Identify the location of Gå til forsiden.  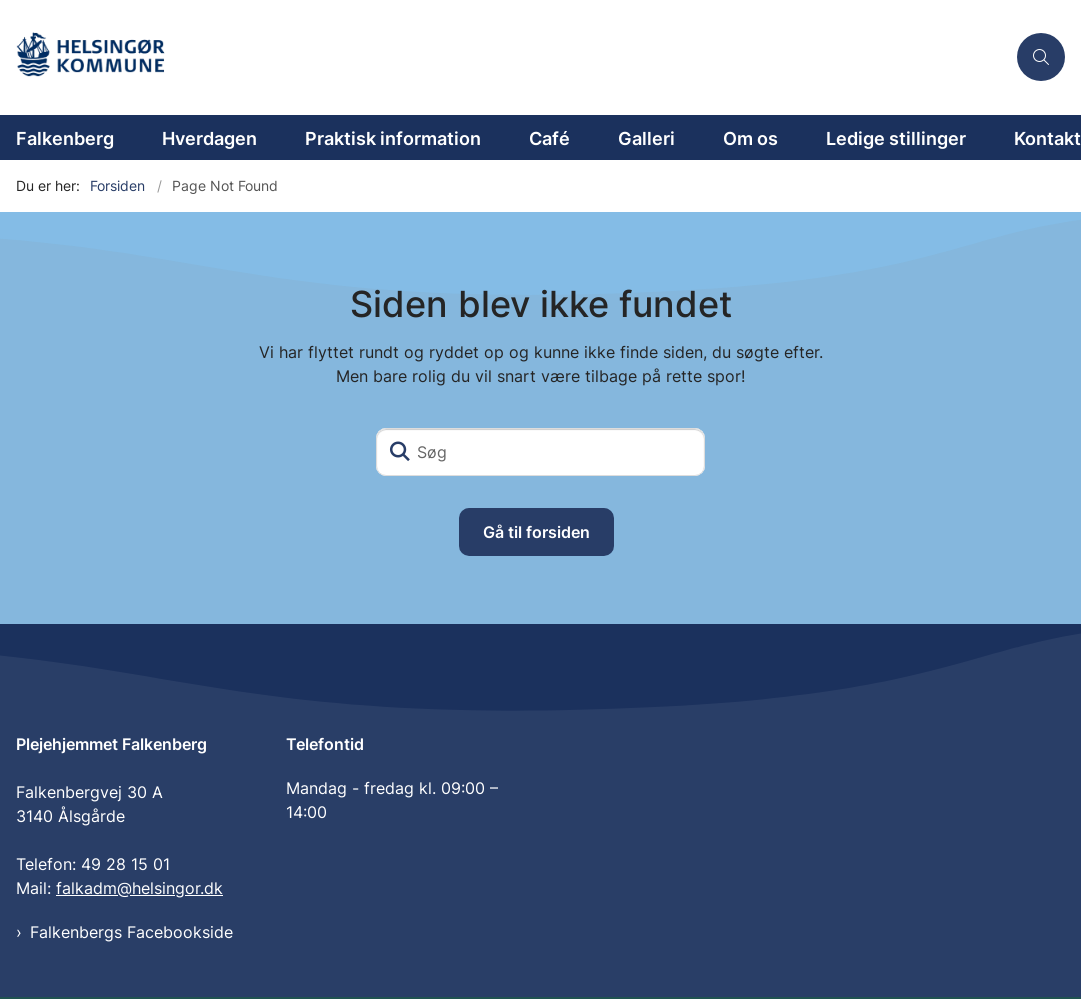
(536, 532).